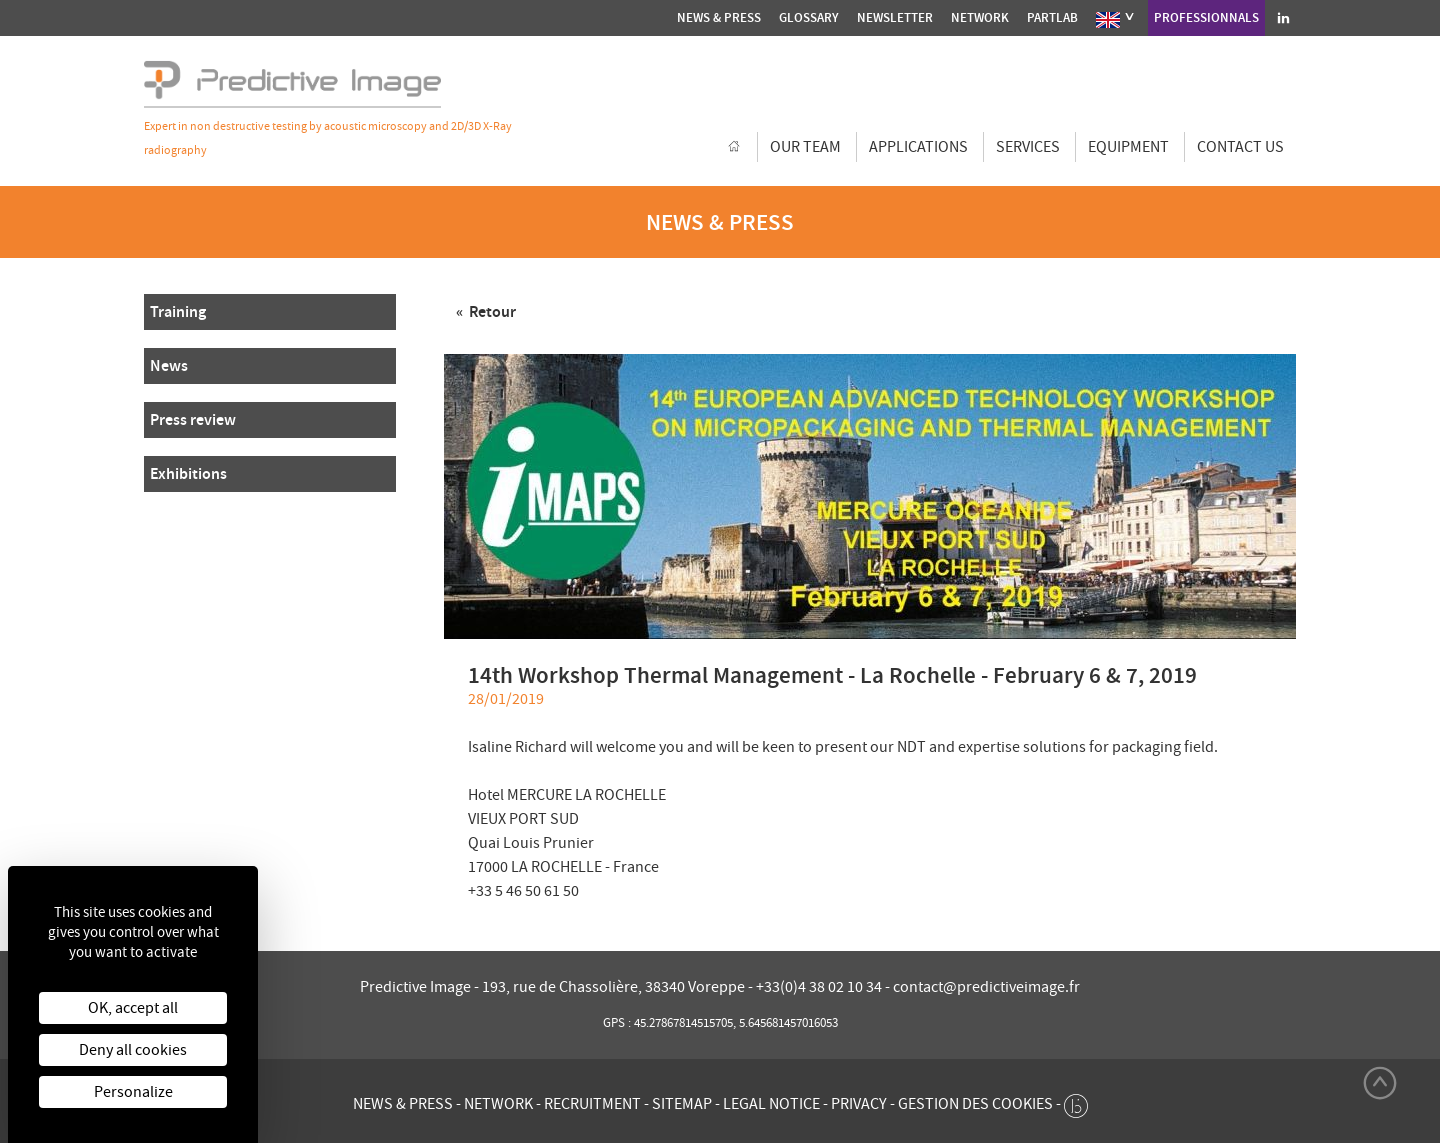  Describe the element at coordinates (491, 311) in the screenshot. I see `Retour` at that location.